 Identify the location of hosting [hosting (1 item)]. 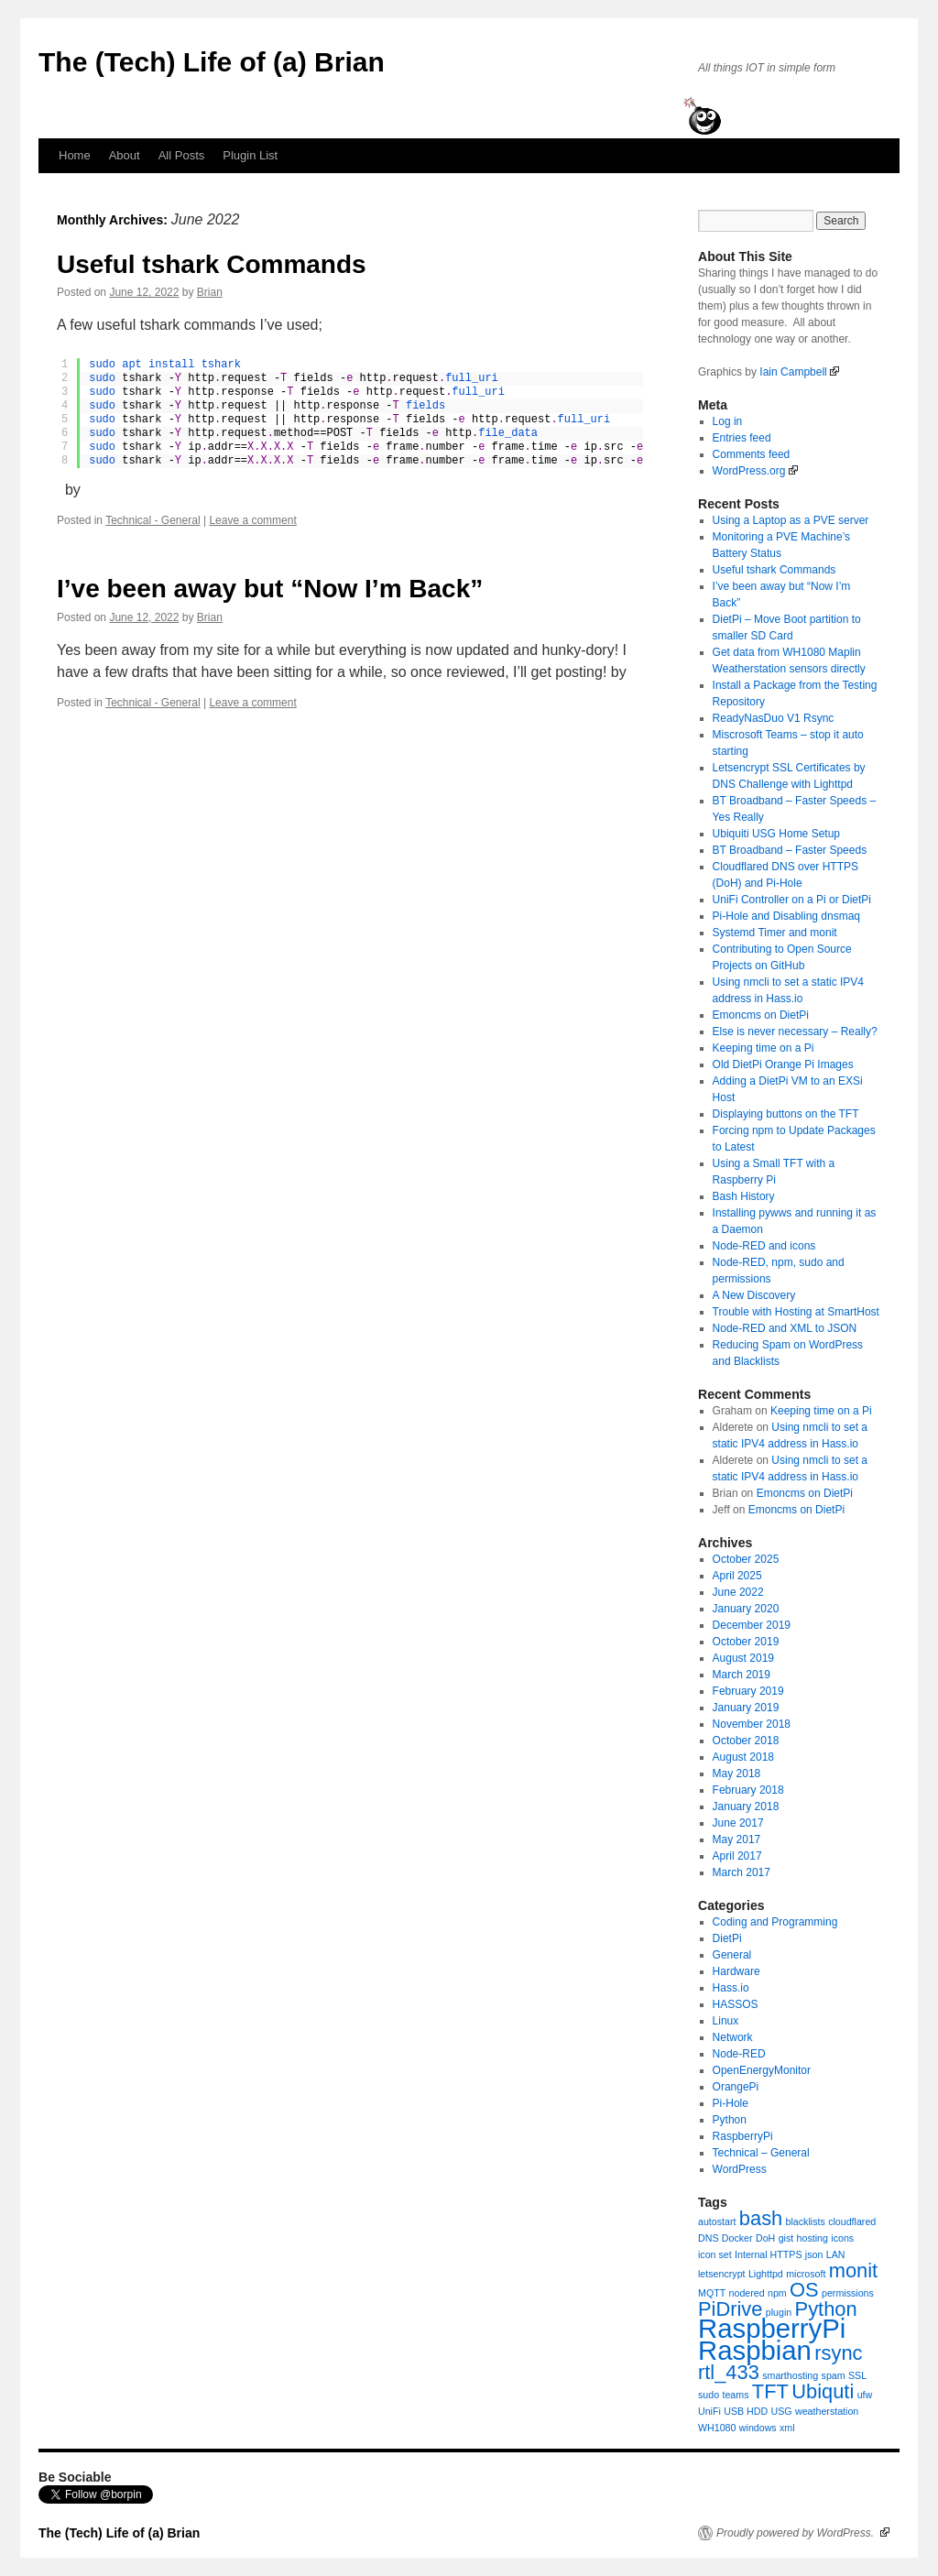
(812, 2237).